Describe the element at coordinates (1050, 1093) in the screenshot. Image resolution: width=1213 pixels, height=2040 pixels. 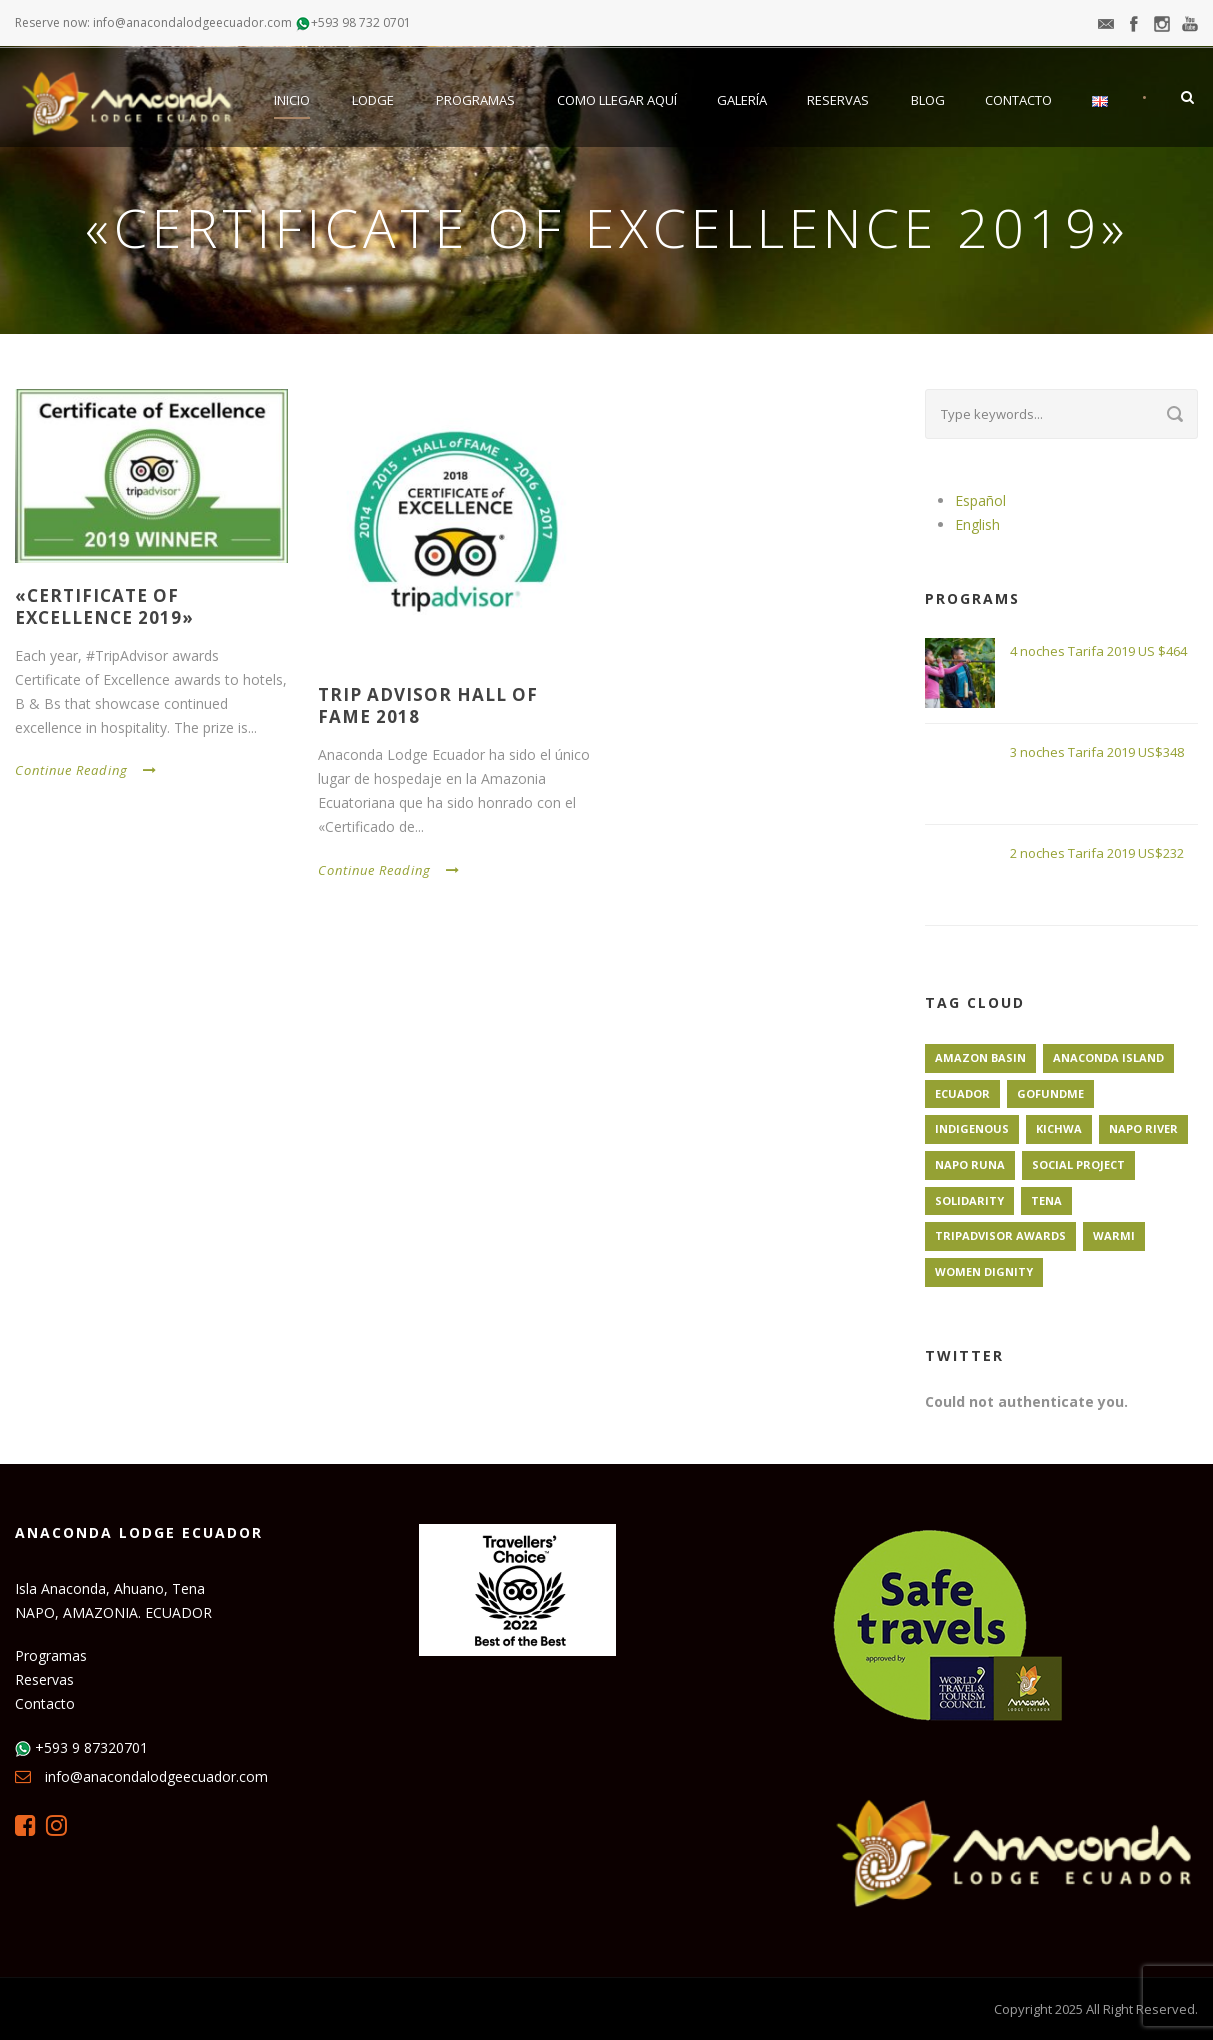
I see `GoFundMe [GoFundMe (1 elemento)]` at that location.